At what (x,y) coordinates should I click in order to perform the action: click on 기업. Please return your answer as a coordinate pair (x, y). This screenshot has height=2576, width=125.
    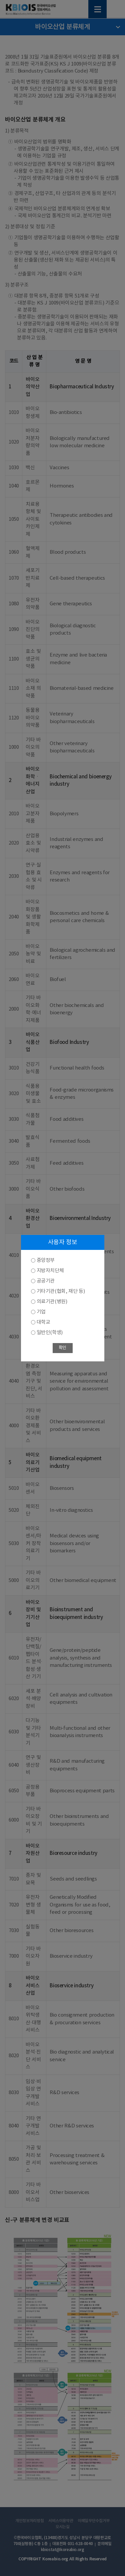
    Looking at the image, I should click on (41, 1312).